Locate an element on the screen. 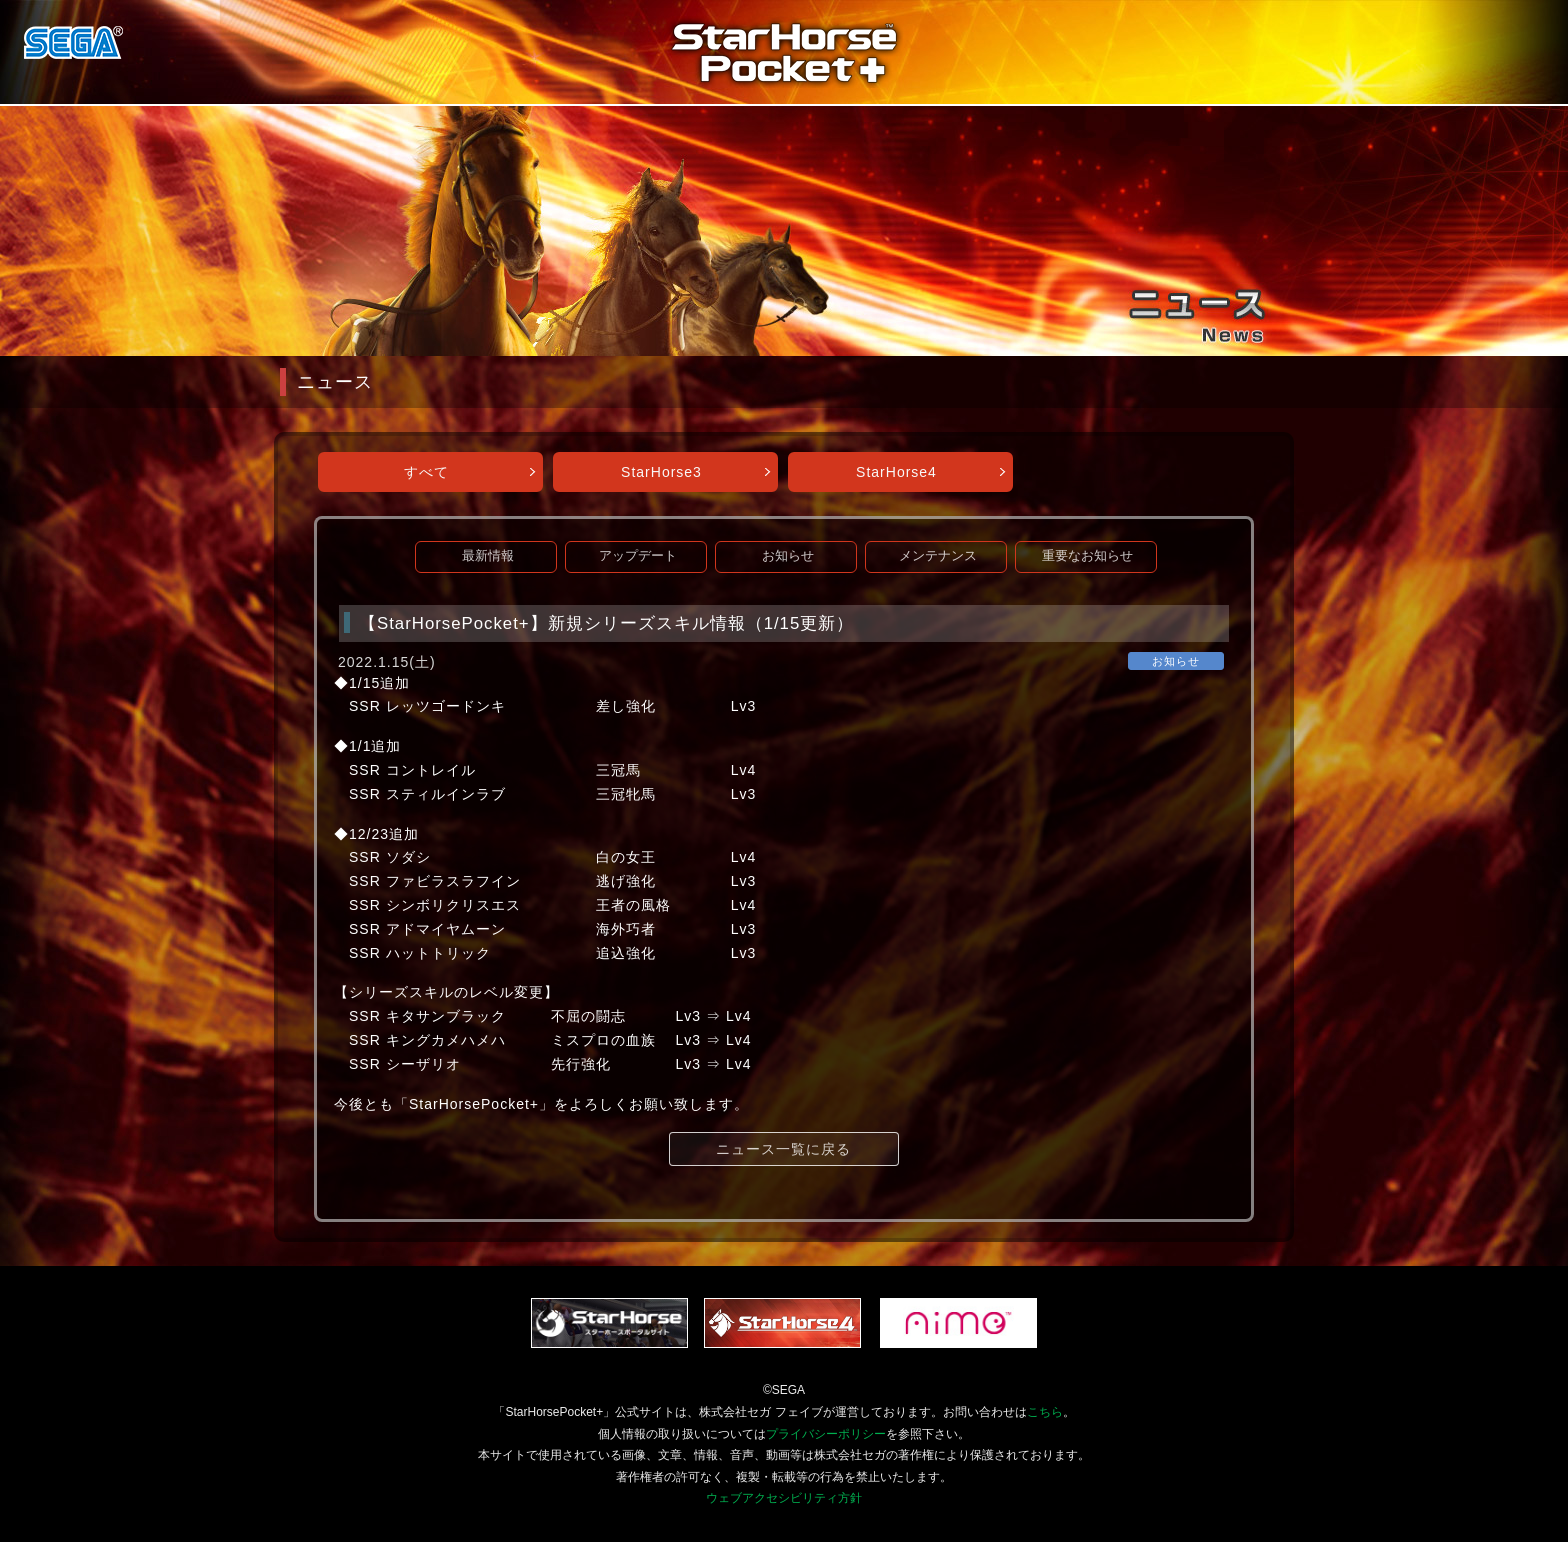 This screenshot has height=1542, width=1568. 重要なお知らせ is located at coordinates (1087, 556).